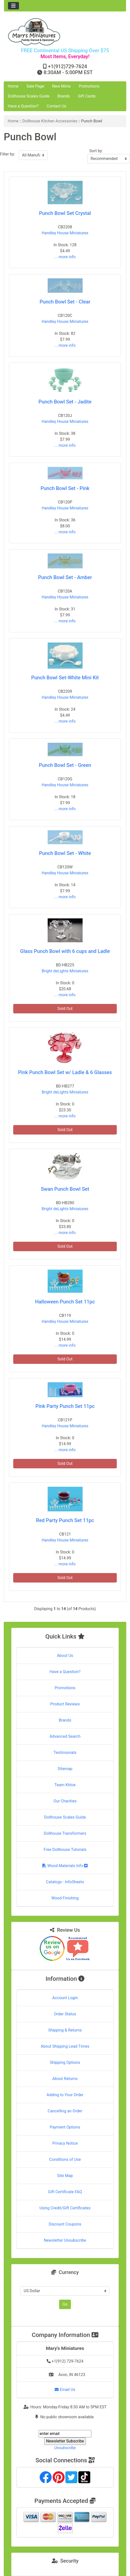 This screenshot has height=2576, width=130. Describe the element at coordinates (65, 1008) in the screenshot. I see `Sold Out` at that location.